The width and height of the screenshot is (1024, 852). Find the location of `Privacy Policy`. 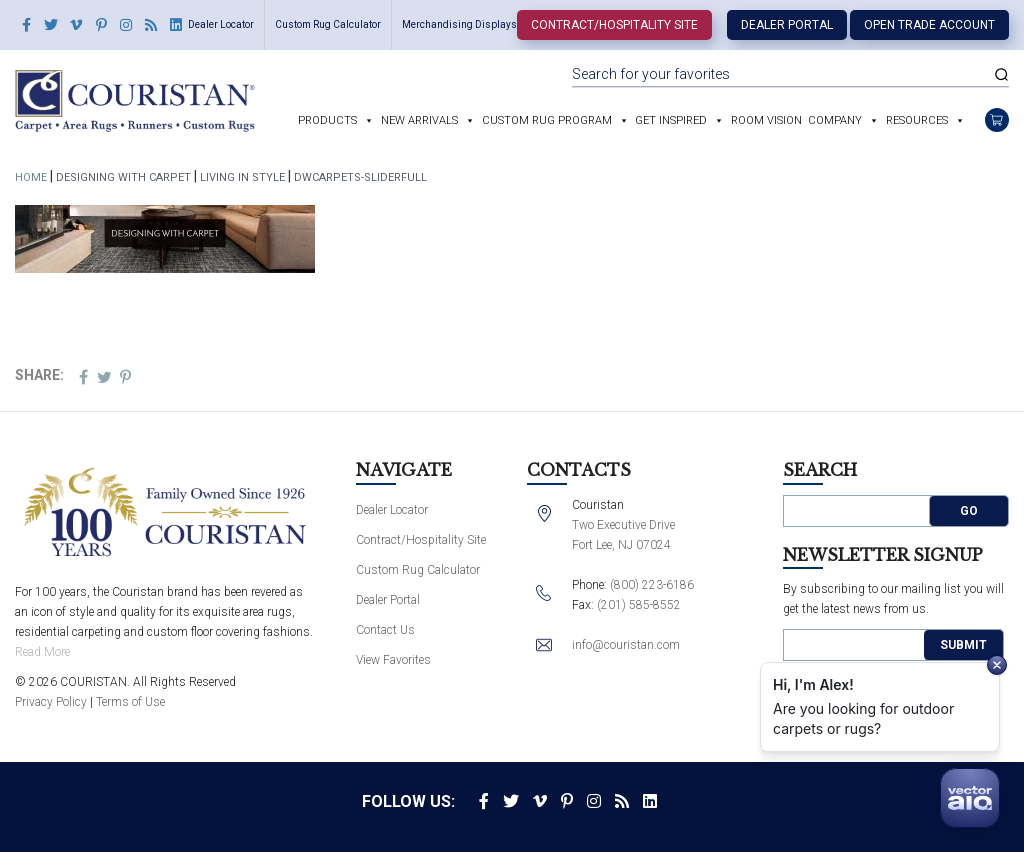

Privacy Policy is located at coordinates (51, 702).